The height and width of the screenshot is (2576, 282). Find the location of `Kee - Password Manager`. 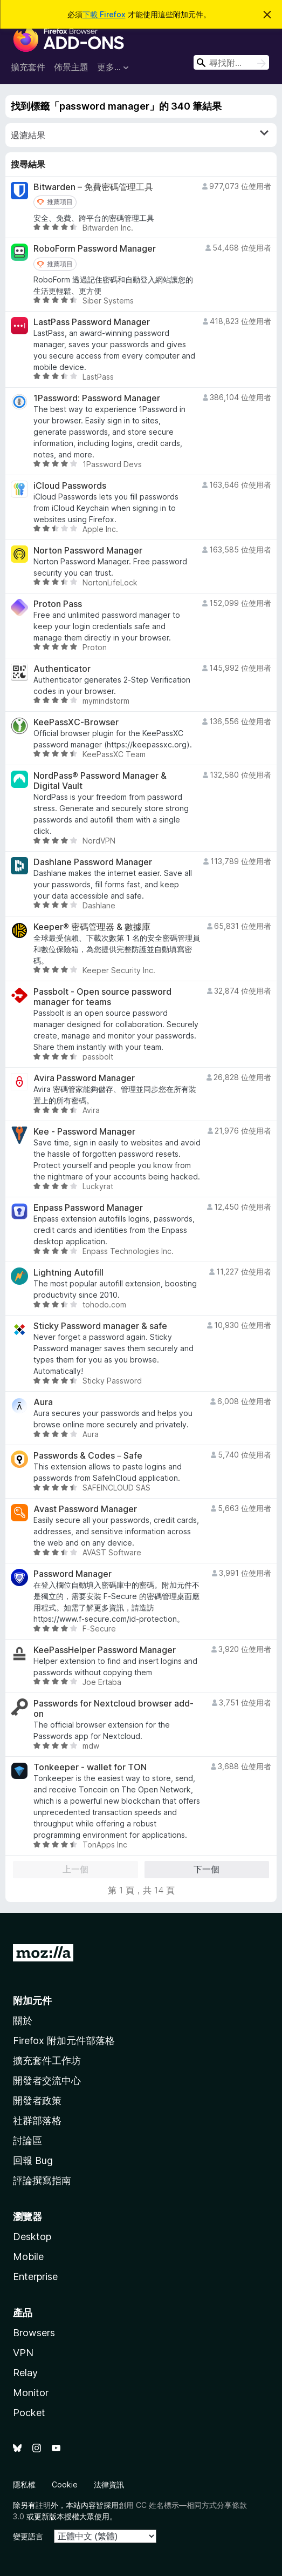

Kee - Password Manager is located at coordinates (84, 1132).